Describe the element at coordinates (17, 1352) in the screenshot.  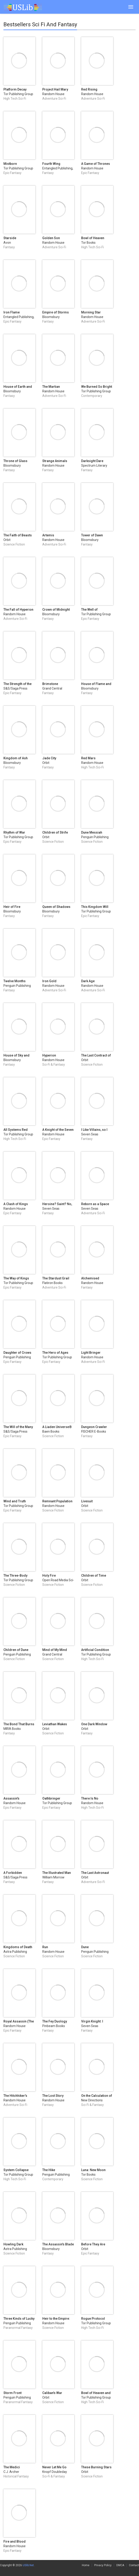
I see `Daughter of Crows` at that location.